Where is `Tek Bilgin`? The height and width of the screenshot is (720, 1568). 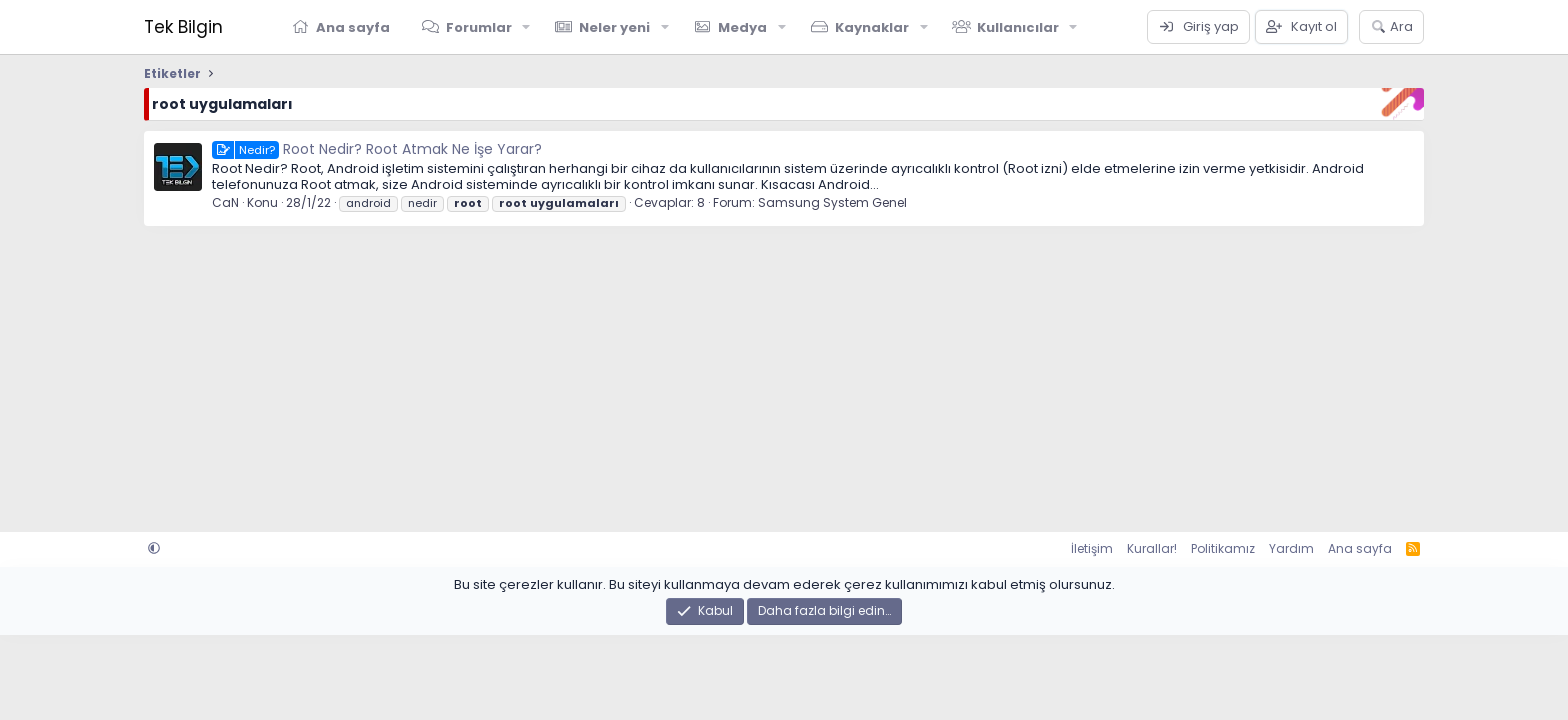 Tek Bilgin is located at coordinates (183, 27).